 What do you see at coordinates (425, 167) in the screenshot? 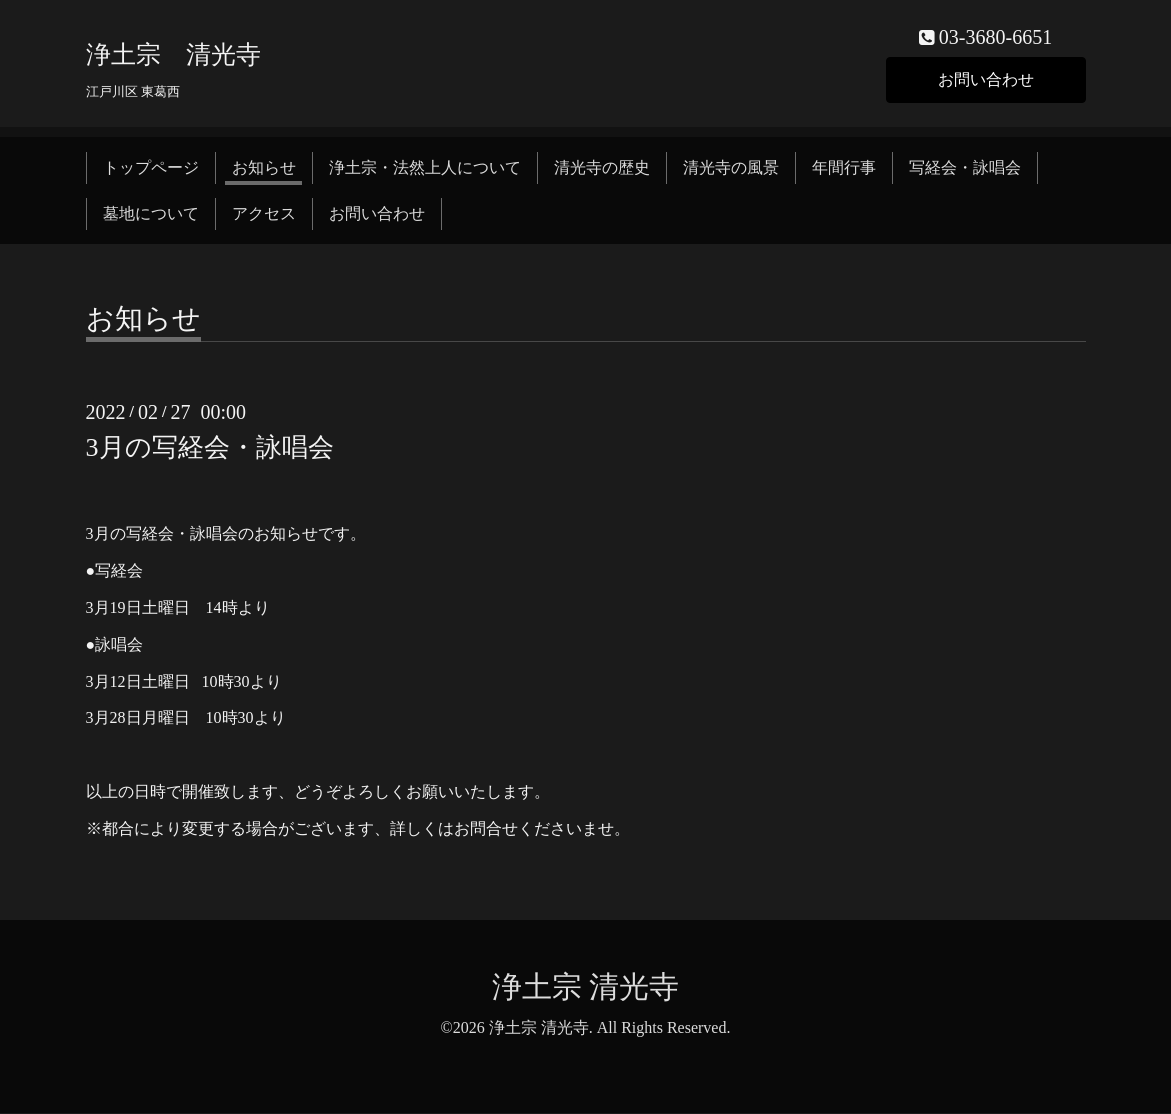
I see `浄土宗・法然上人について` at bounding box center [425, 167].